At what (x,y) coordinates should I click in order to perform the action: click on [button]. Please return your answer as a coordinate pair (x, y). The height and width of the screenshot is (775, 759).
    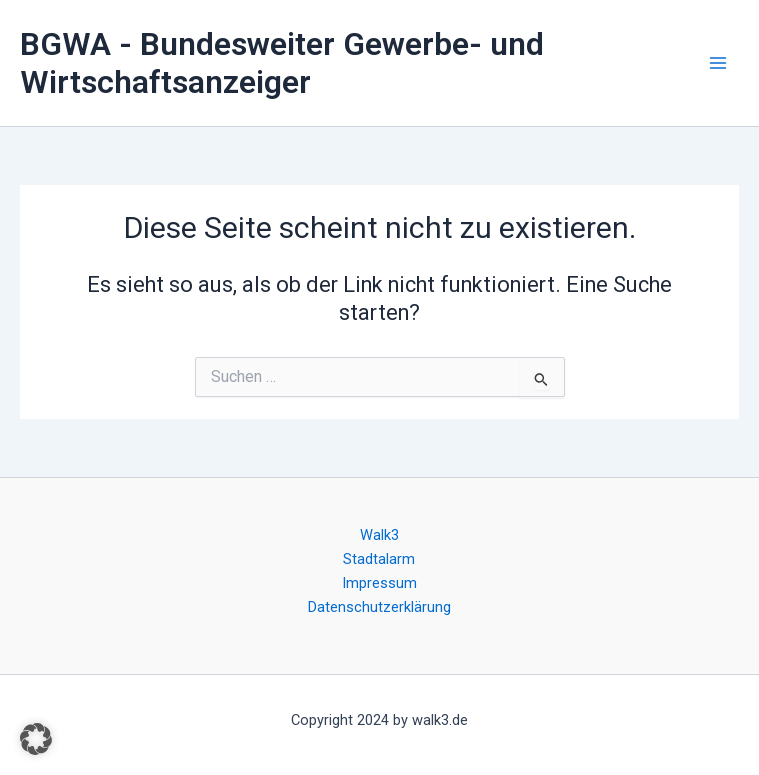
    Looking at the image, I should click on (36, 739).